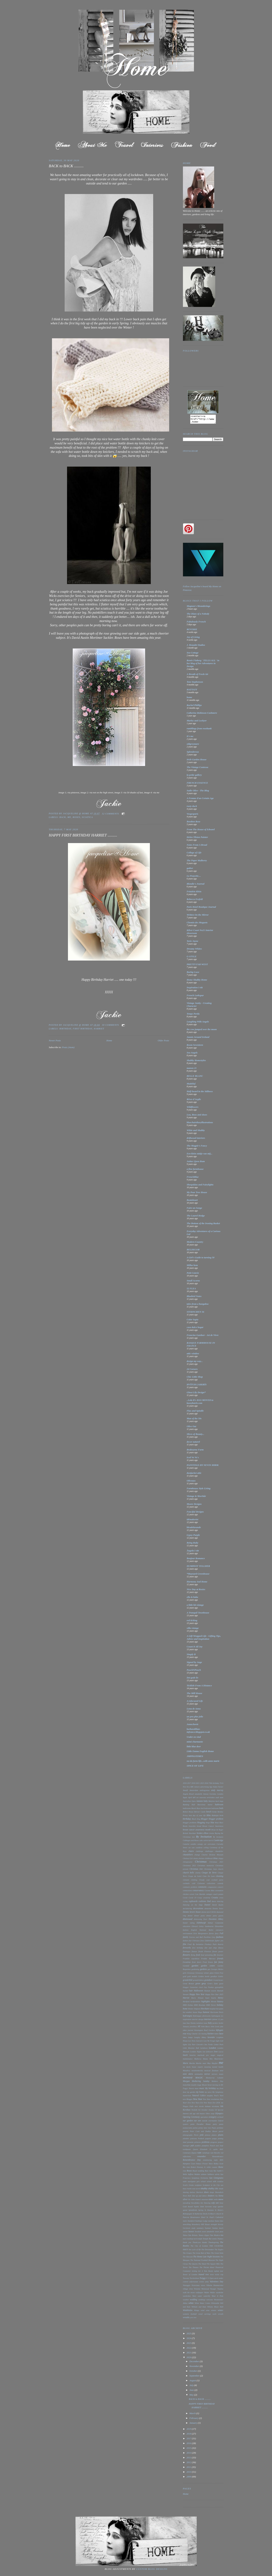  Describe the element at coordinates (191, 2050) in the screenshot. I see `Little Moreton Hall` at that location.